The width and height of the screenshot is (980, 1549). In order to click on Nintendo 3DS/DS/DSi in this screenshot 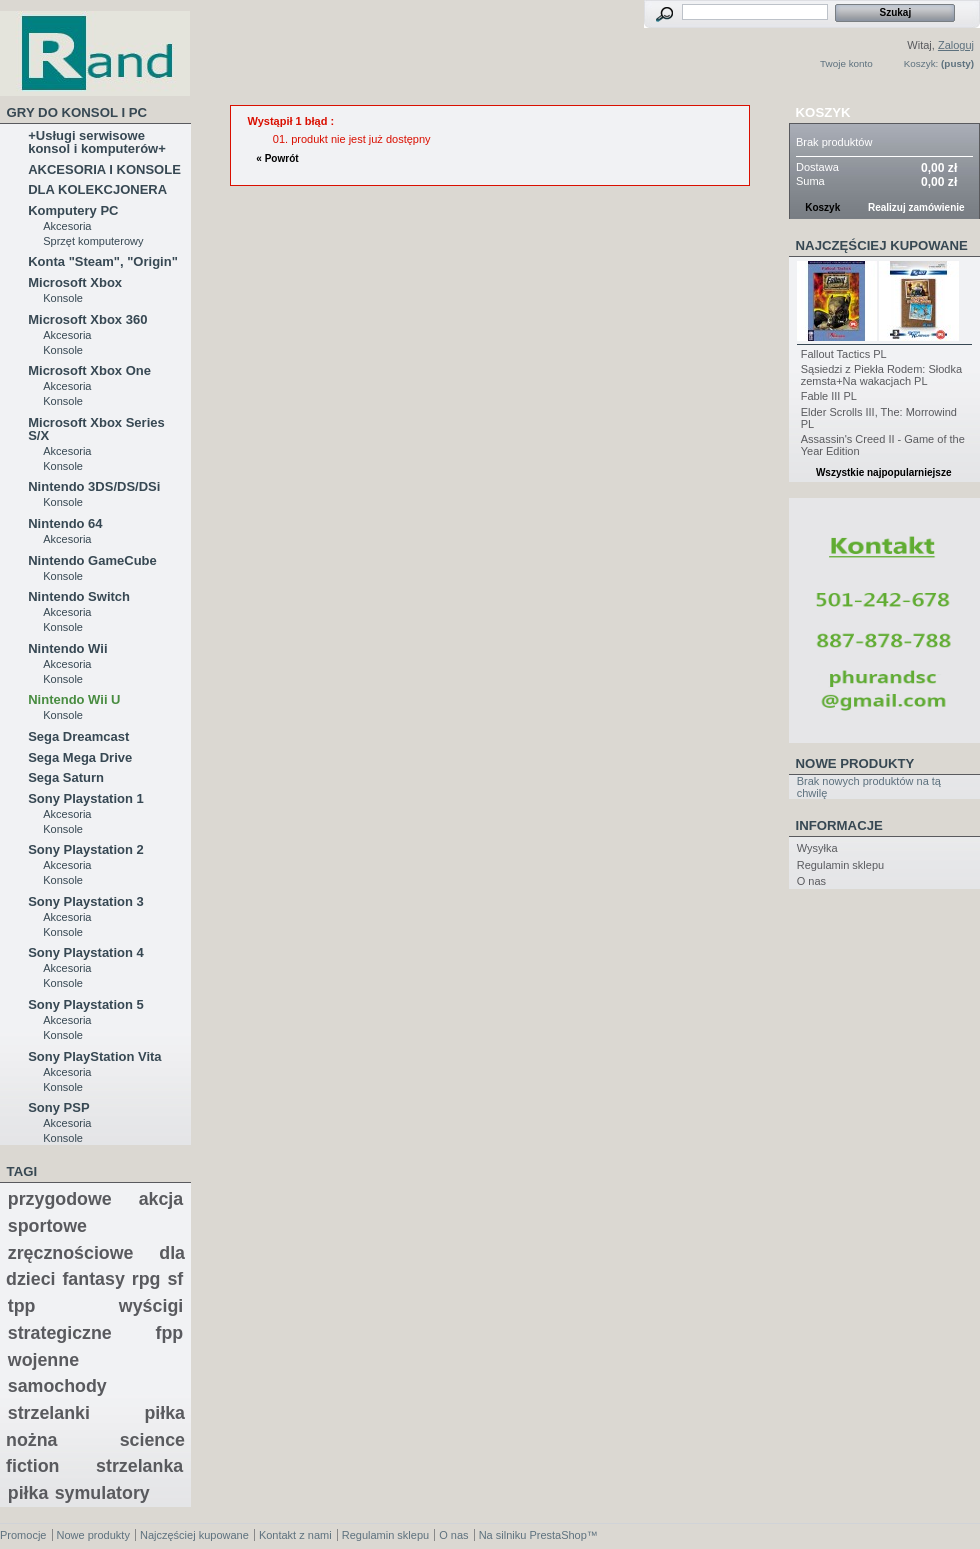, I will do `click(94, 486)`.